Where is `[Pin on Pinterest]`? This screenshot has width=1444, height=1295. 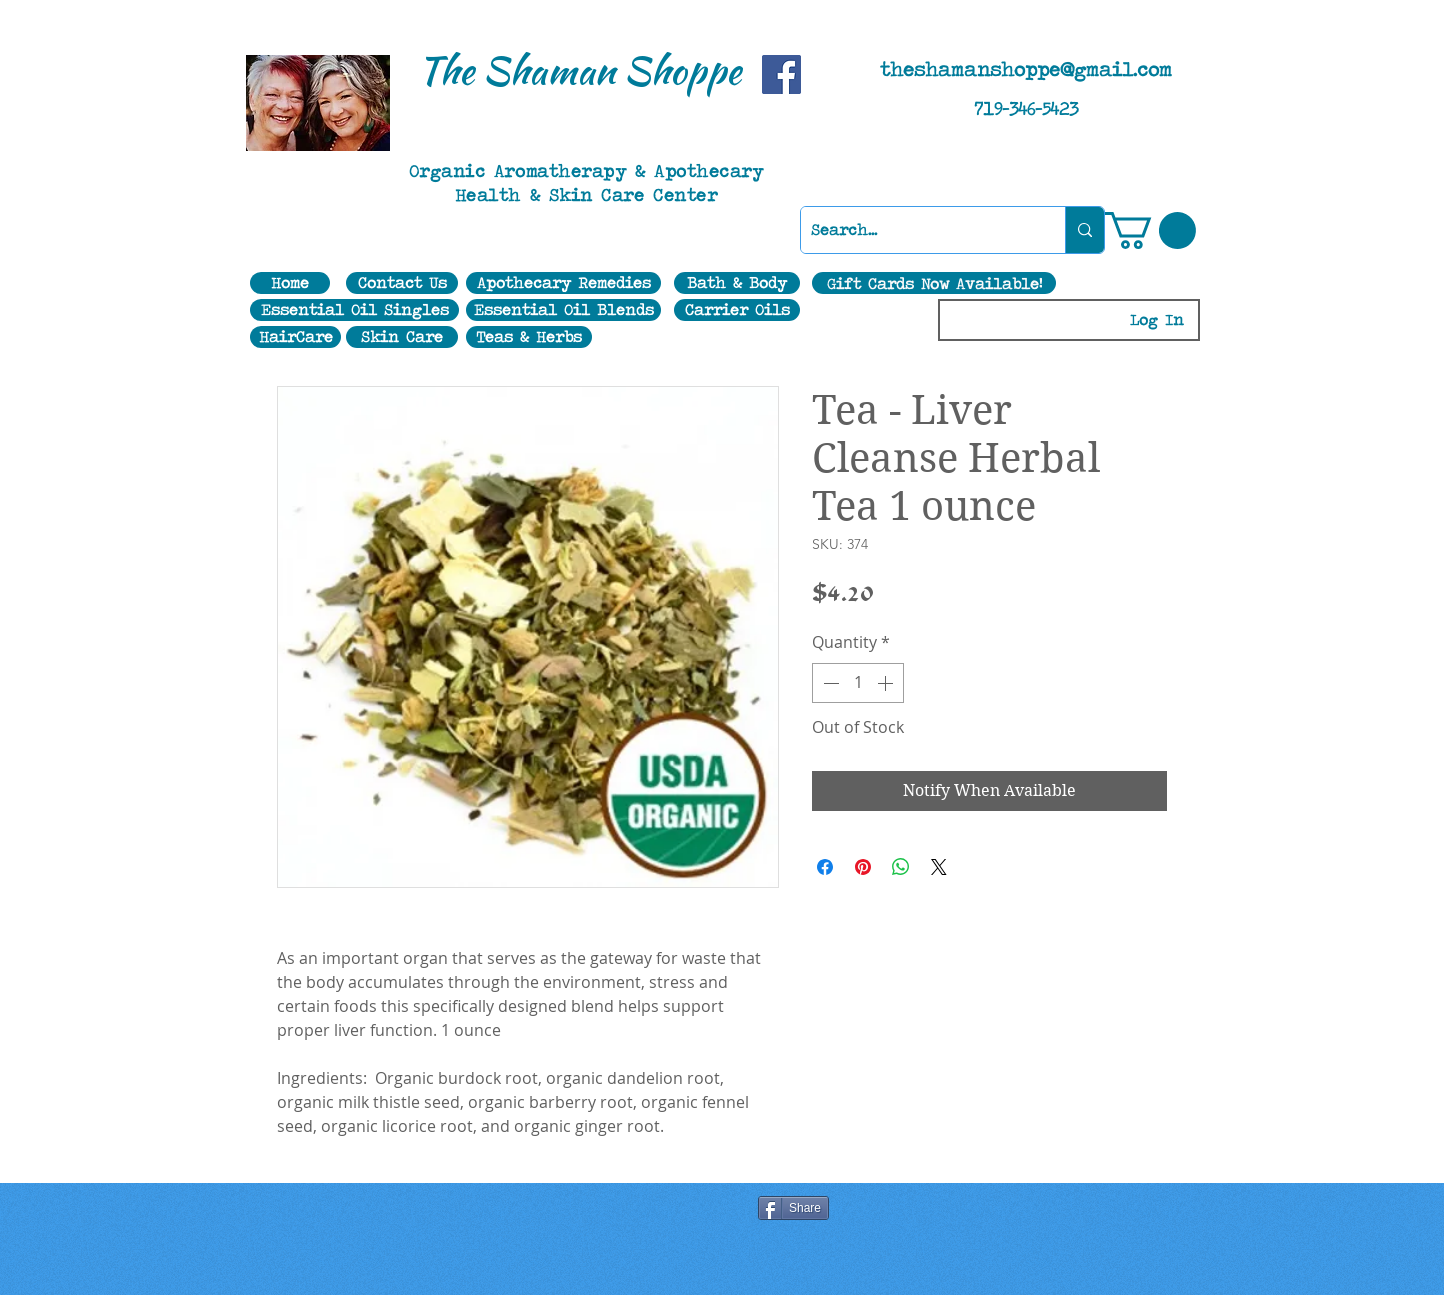 [Pin on Pinterest] is located at coordinates (863, 867).